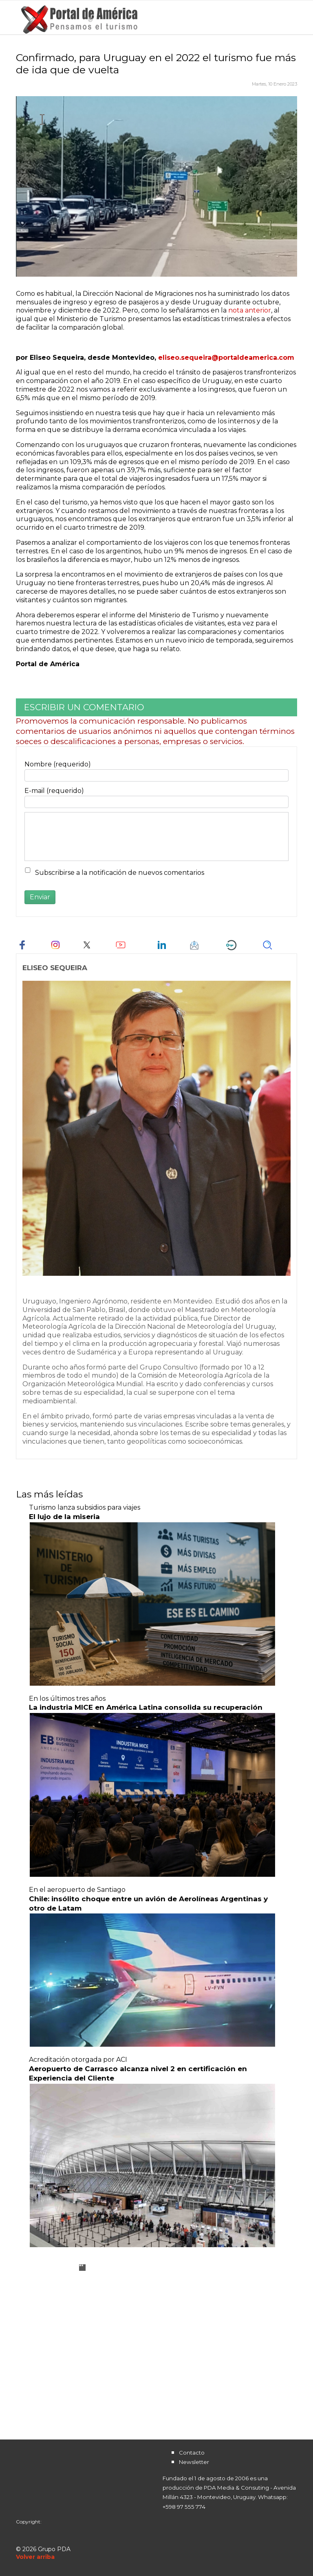  I want to click on Enviar, so click(40, 897).